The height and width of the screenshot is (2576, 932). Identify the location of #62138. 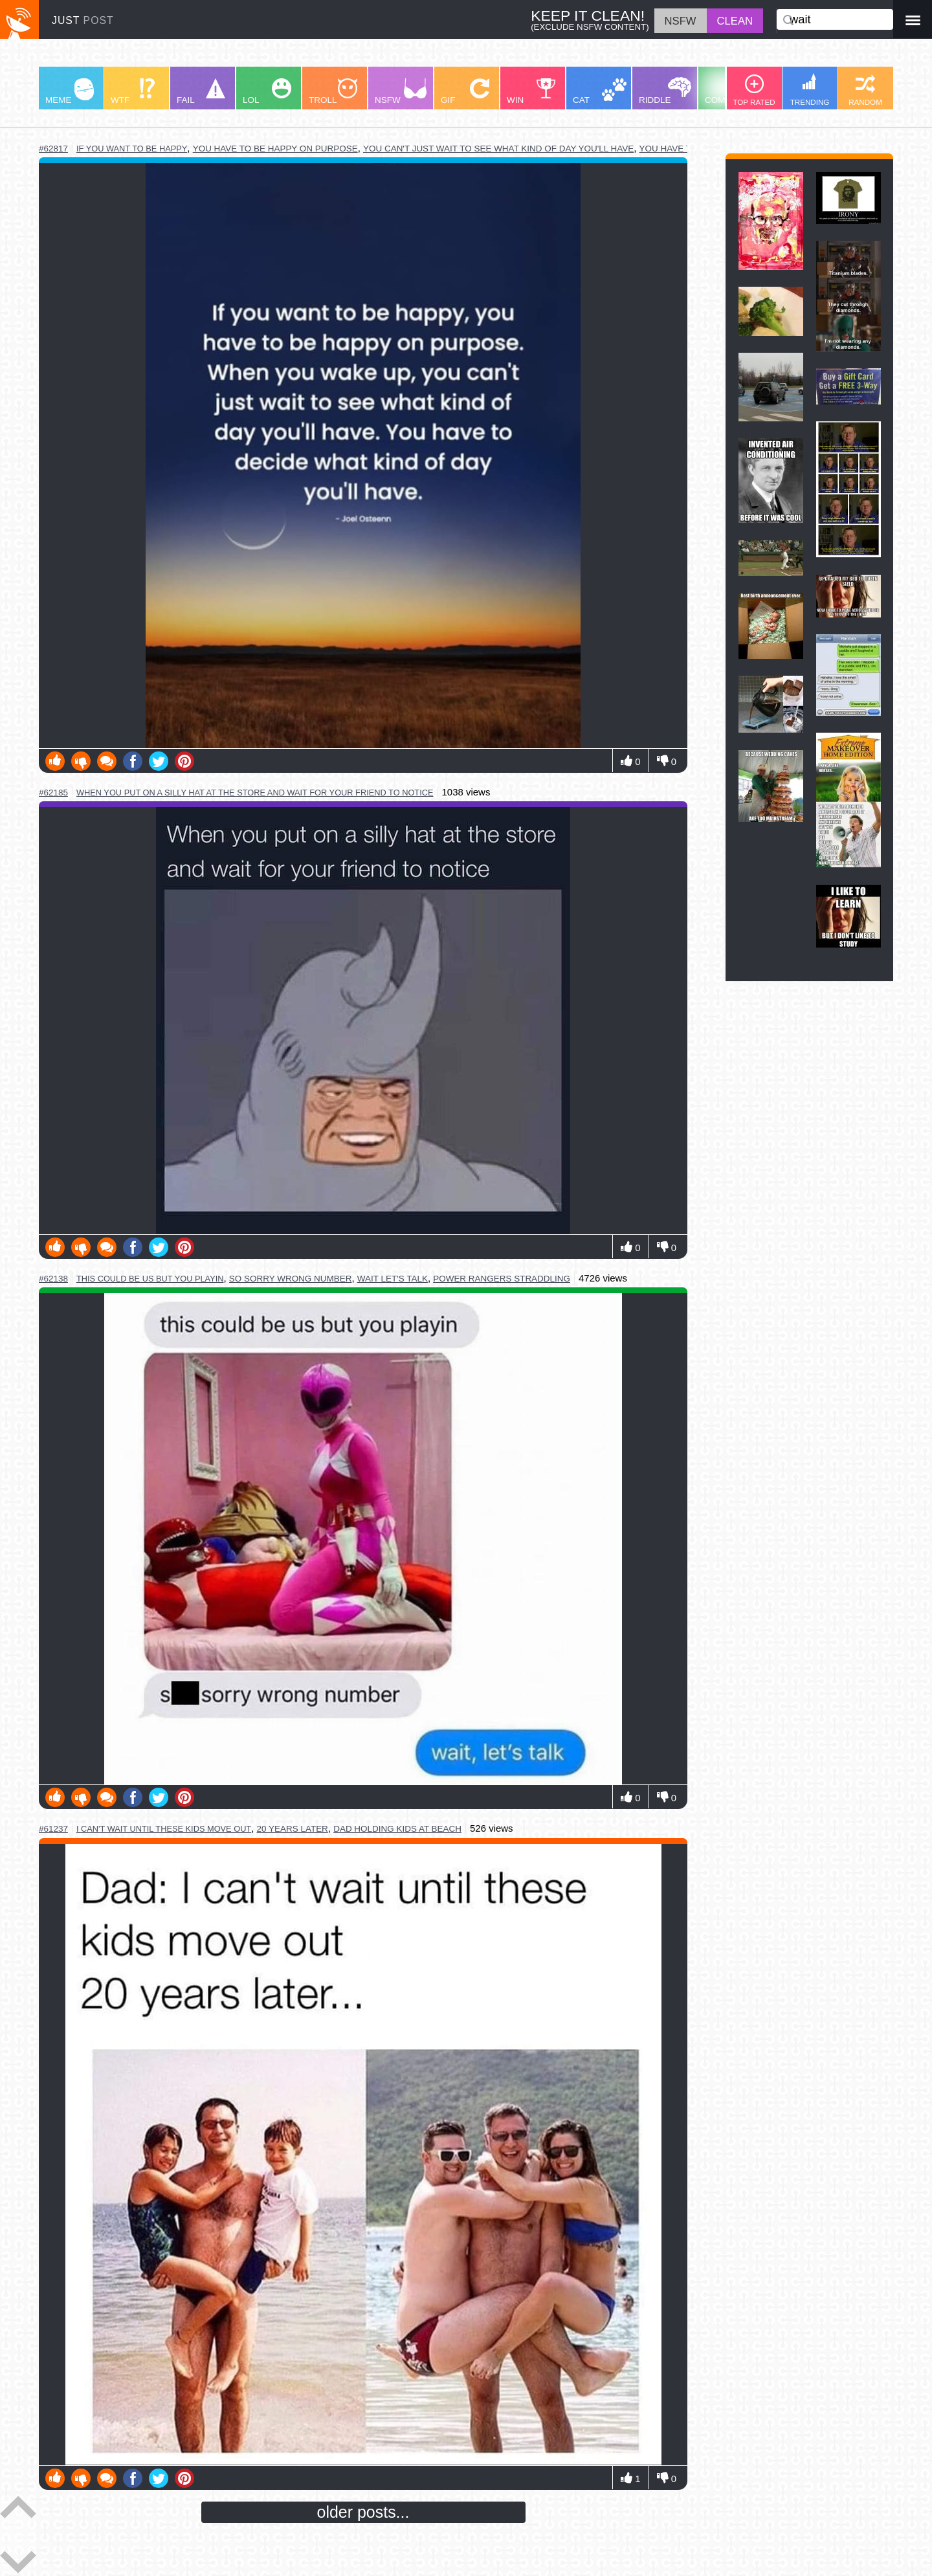
(53, 1278).